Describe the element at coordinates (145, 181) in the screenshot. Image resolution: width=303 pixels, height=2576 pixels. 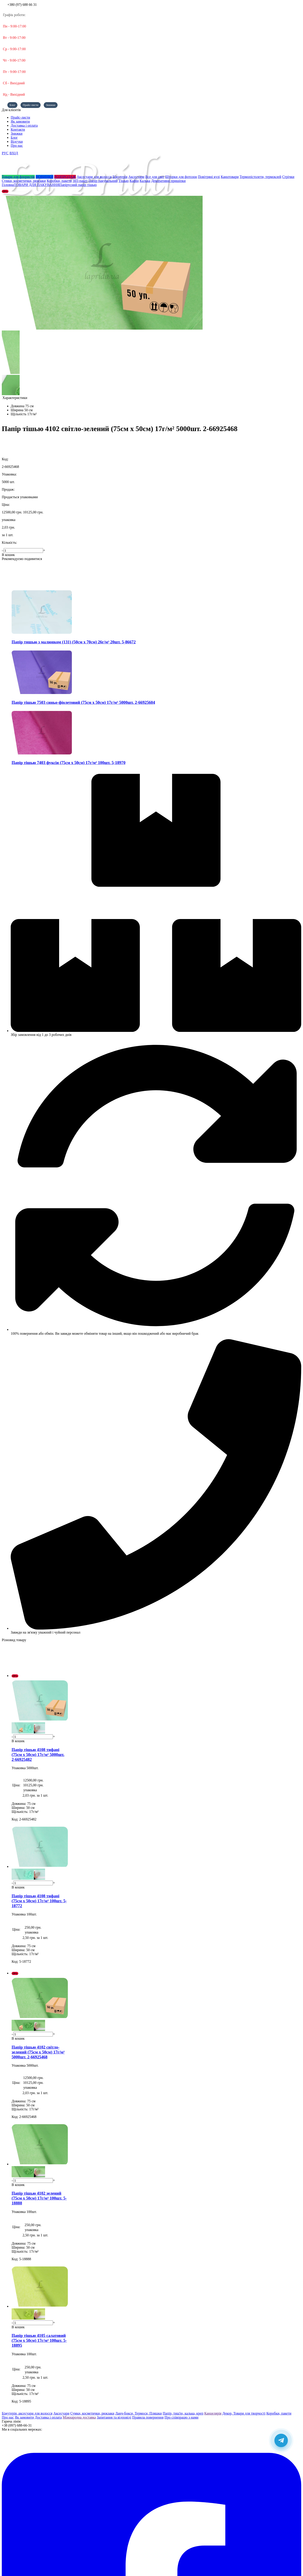
I see `Калька` at that location.